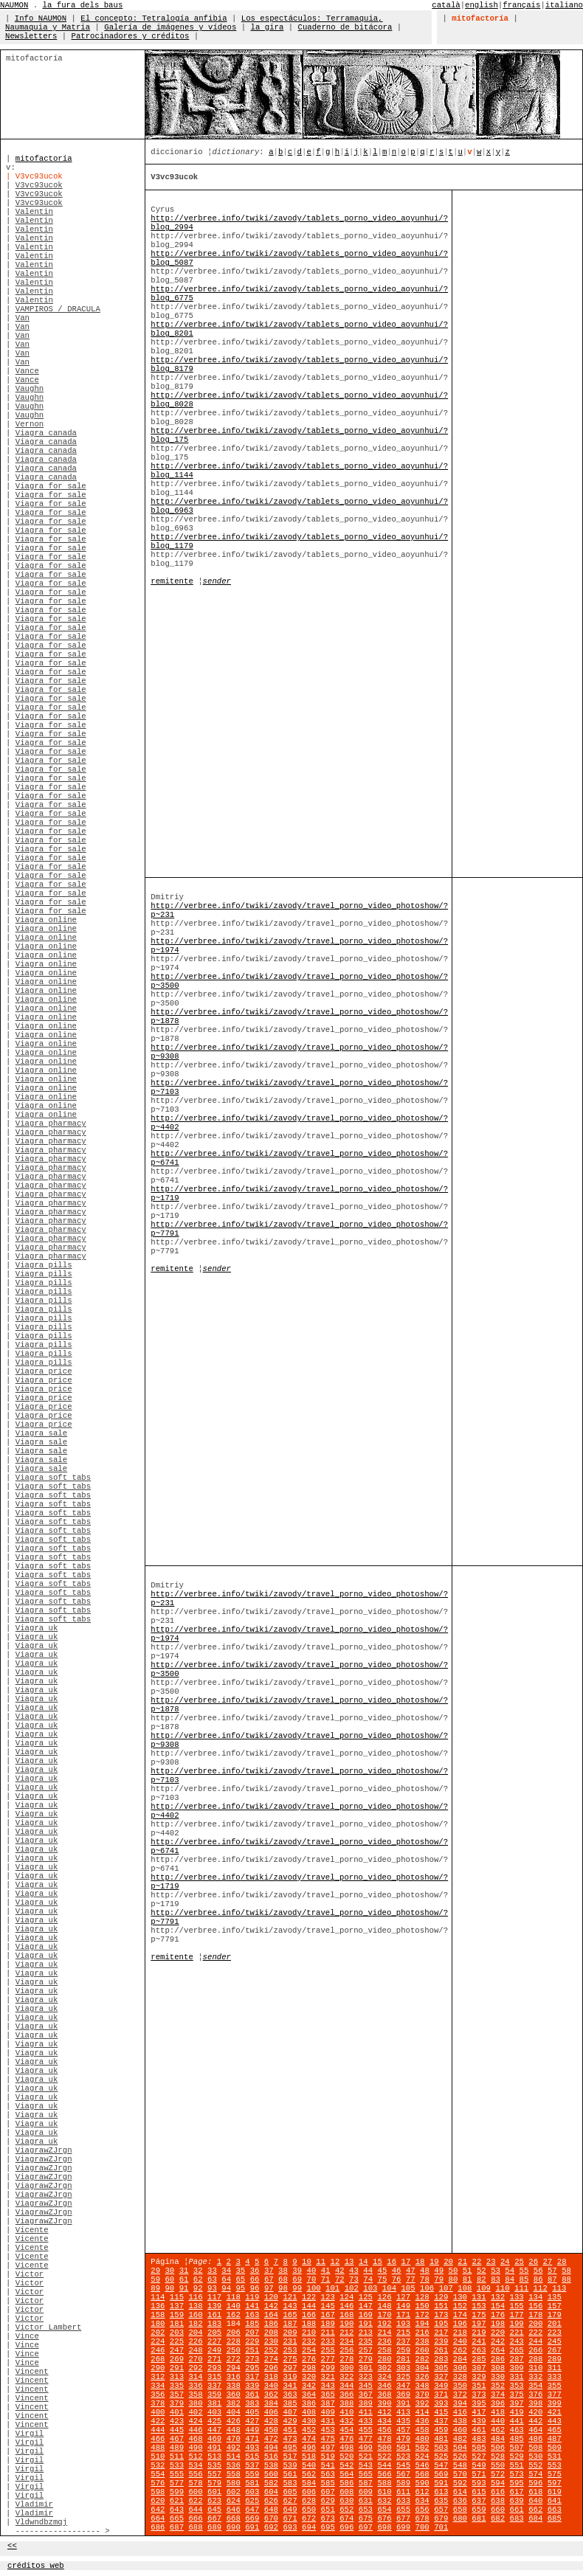 The image size is (583, 2576). Describe the element at coordinates (448, 2261) in the screenshot. I see `20` at that location.